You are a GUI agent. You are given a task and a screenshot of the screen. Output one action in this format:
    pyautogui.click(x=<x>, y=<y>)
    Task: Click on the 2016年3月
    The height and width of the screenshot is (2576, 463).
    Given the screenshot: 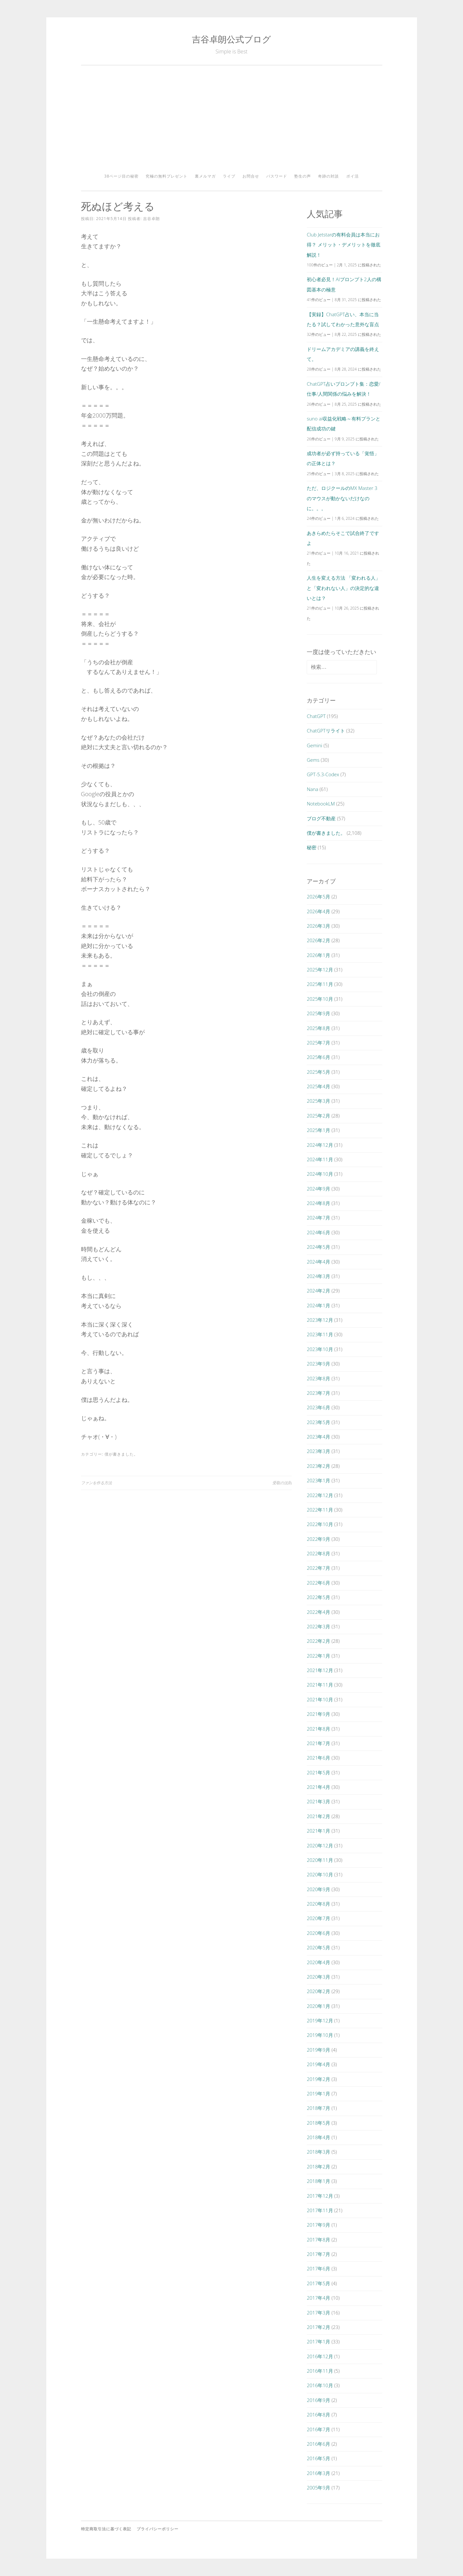 What is the action you would take?
    pyautogui.click(x=318, y=2473)
    